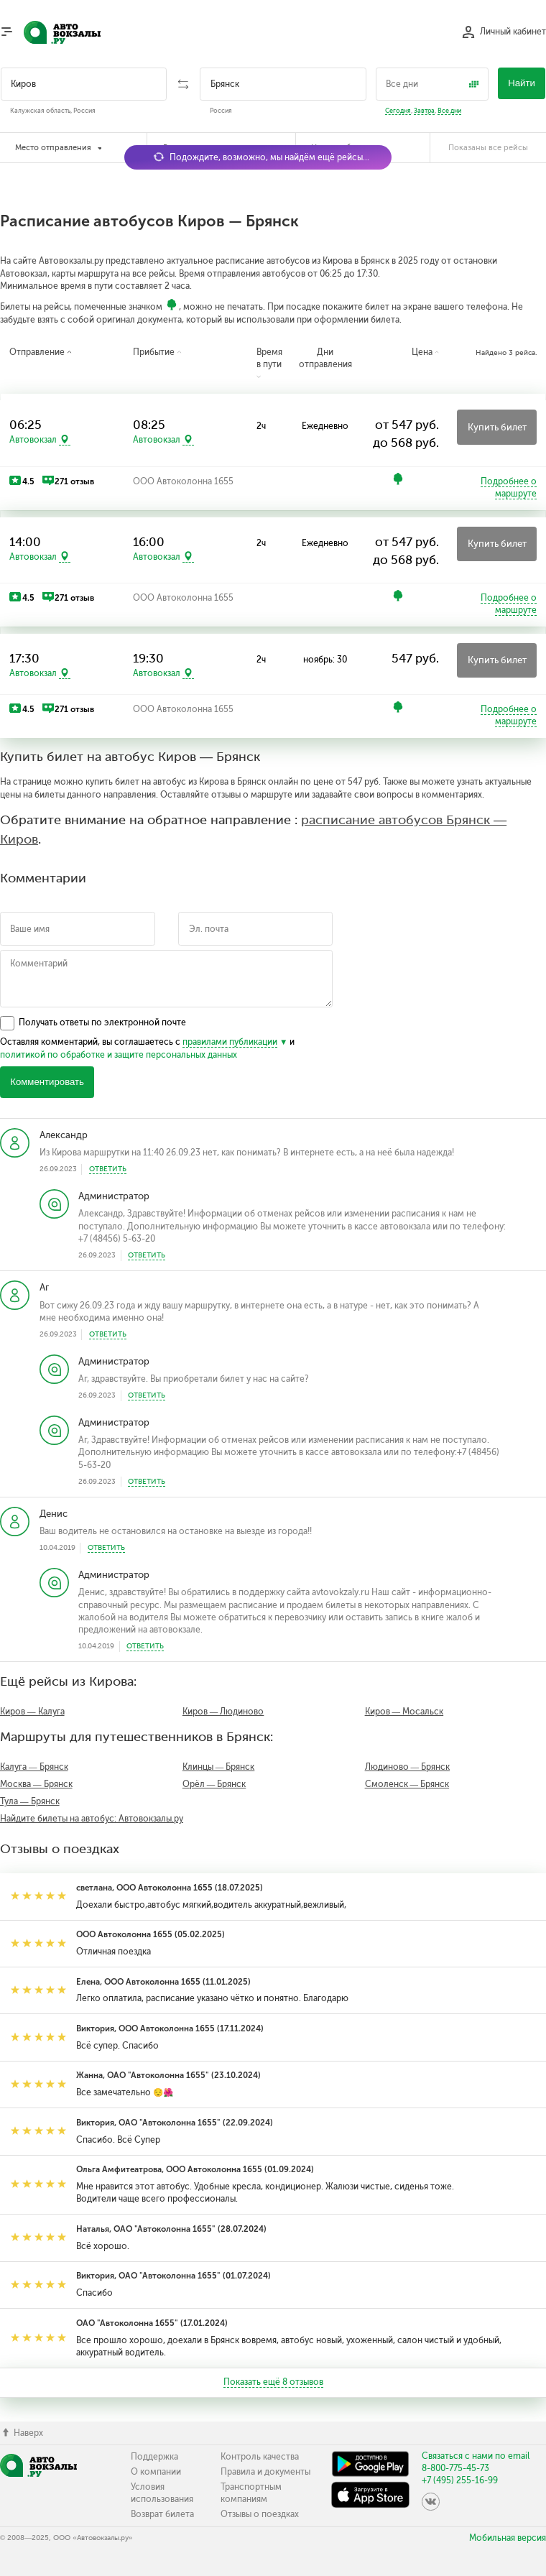 The height and width of the screenshot is (2576, 546). I want to click on Комментировать, so click(47, 1081).